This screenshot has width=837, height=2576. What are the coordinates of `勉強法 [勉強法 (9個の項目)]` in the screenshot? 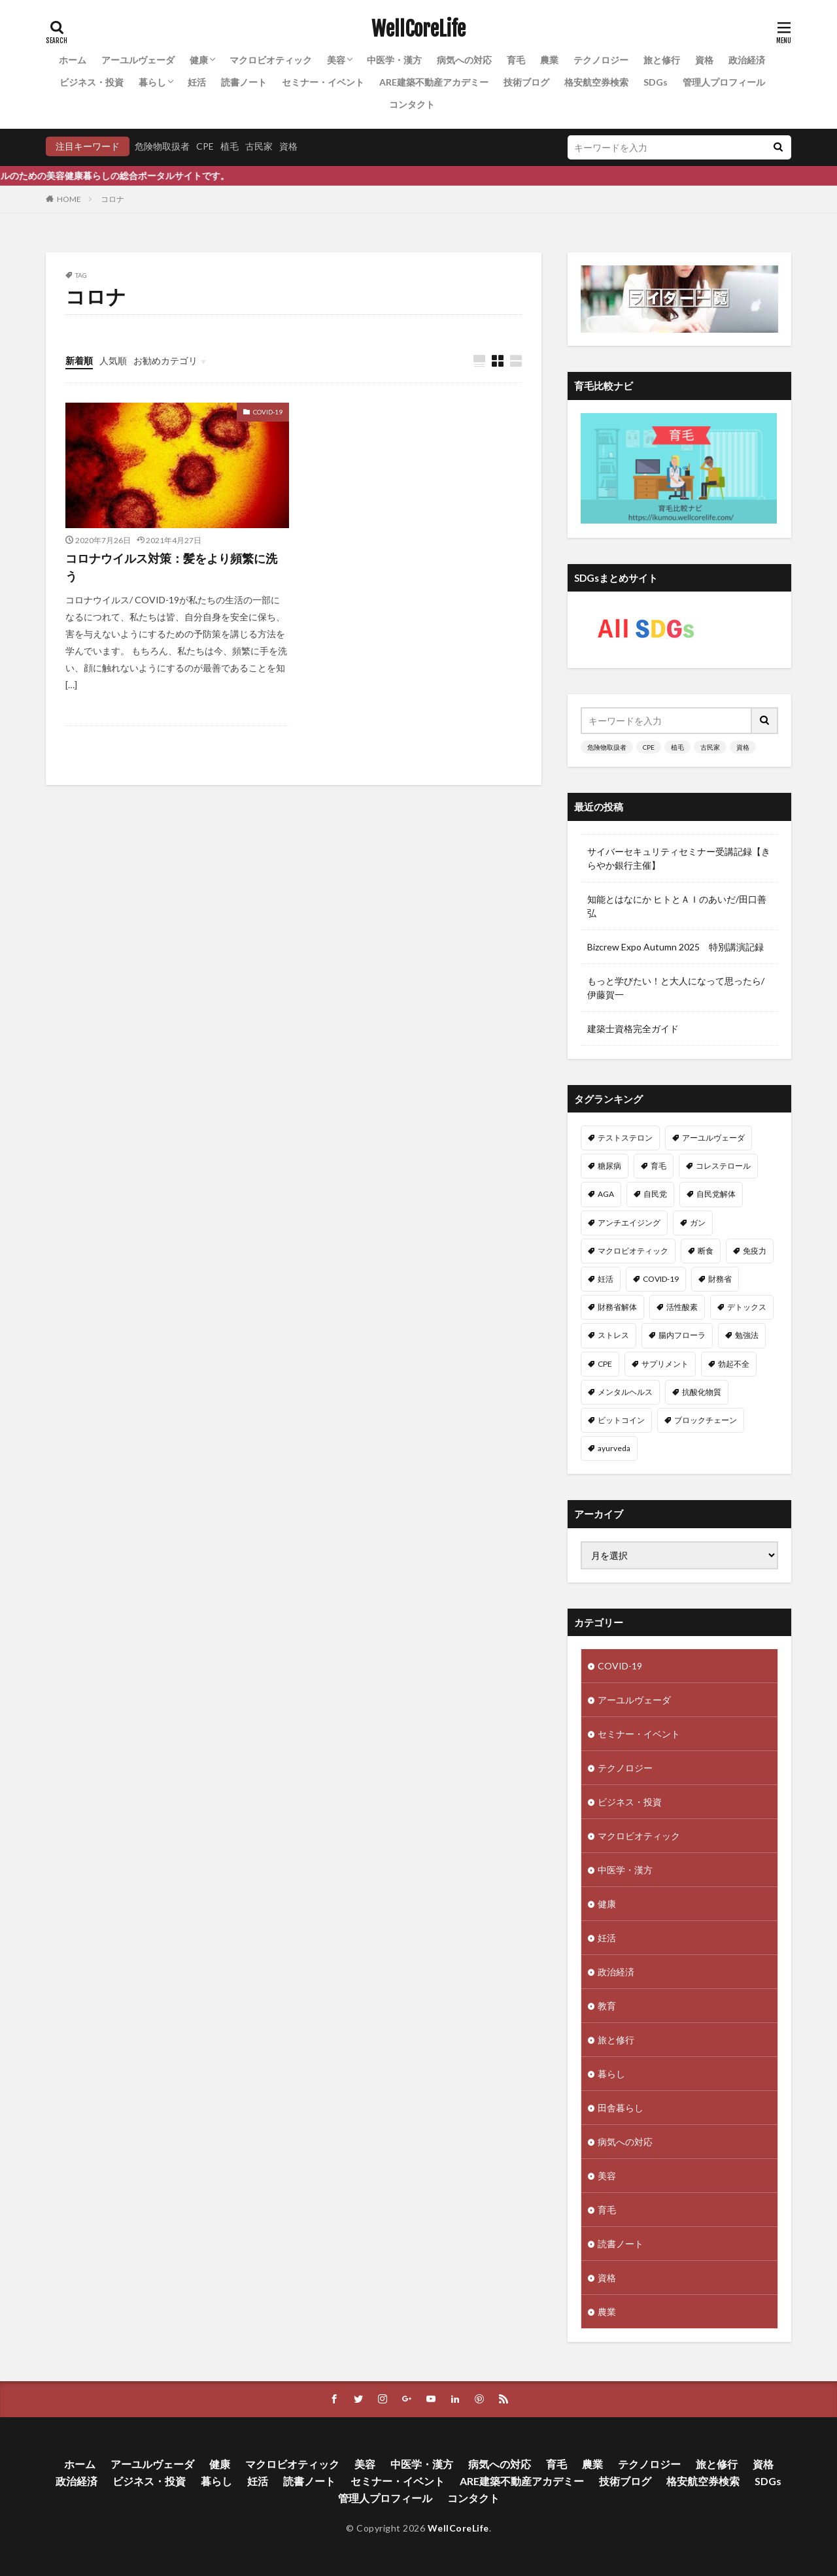 It's located at (747, 1335).